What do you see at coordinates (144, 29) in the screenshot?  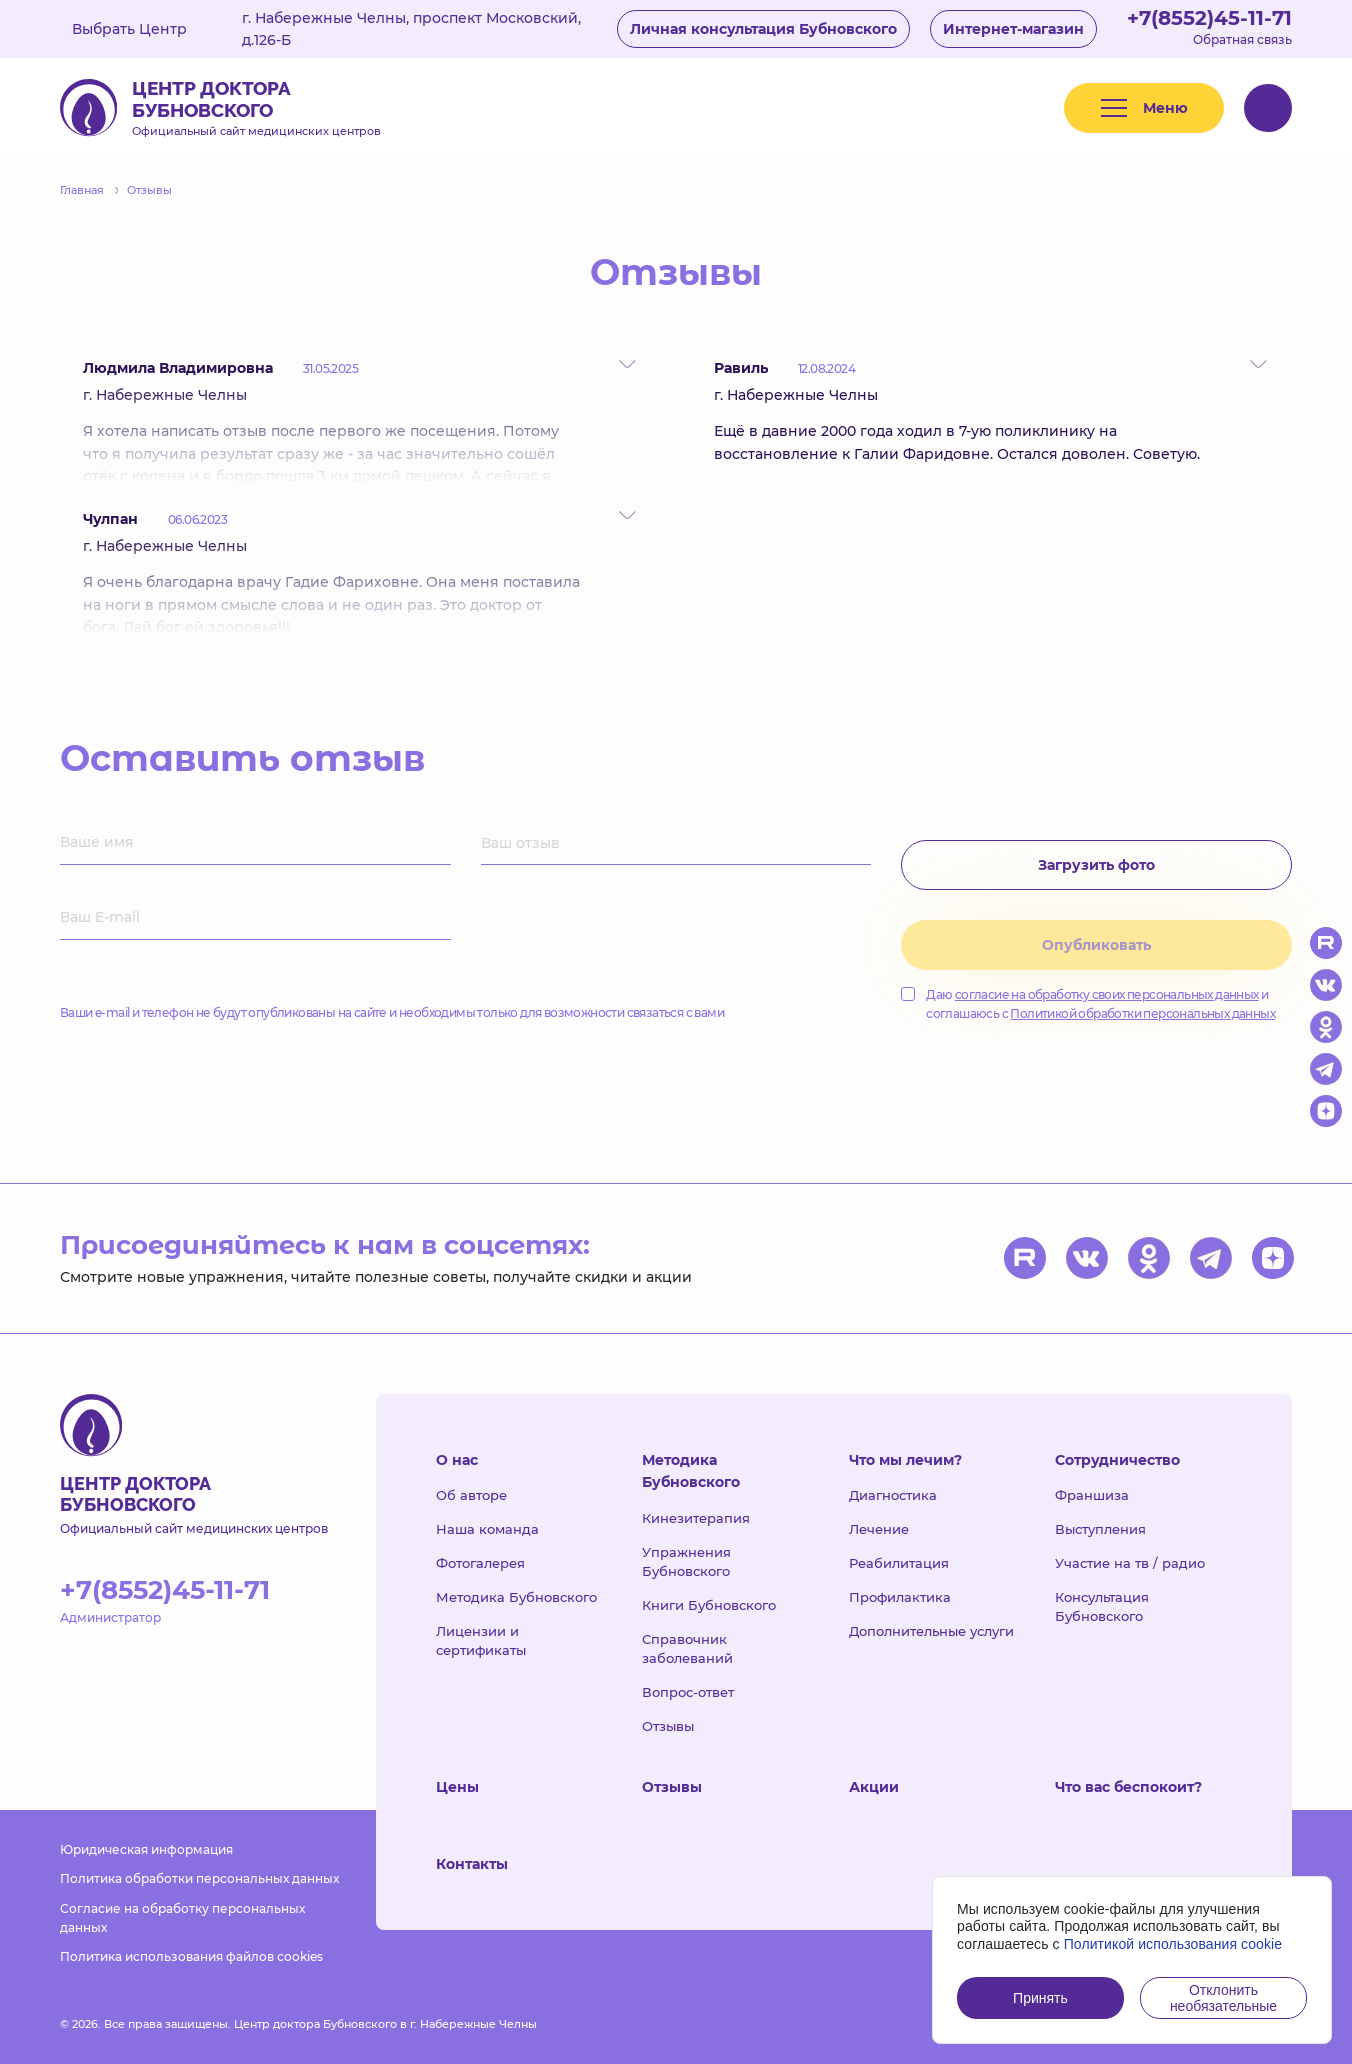 I see `Выбрать Центр` at bounding box center [144, 29].